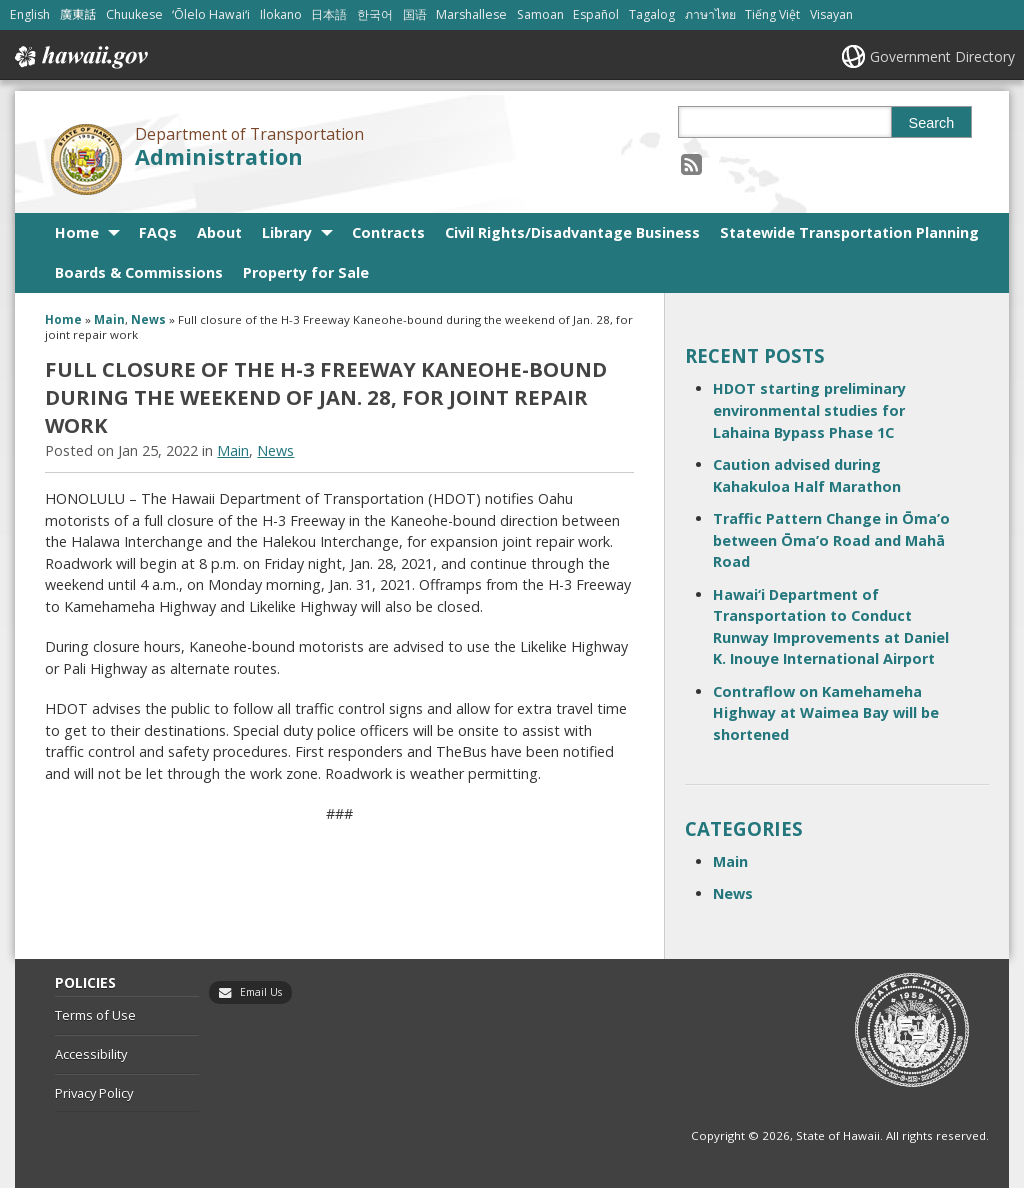 The image size is (1024, 1188). I want to click on Boards & Commissions, so click(139, 272).